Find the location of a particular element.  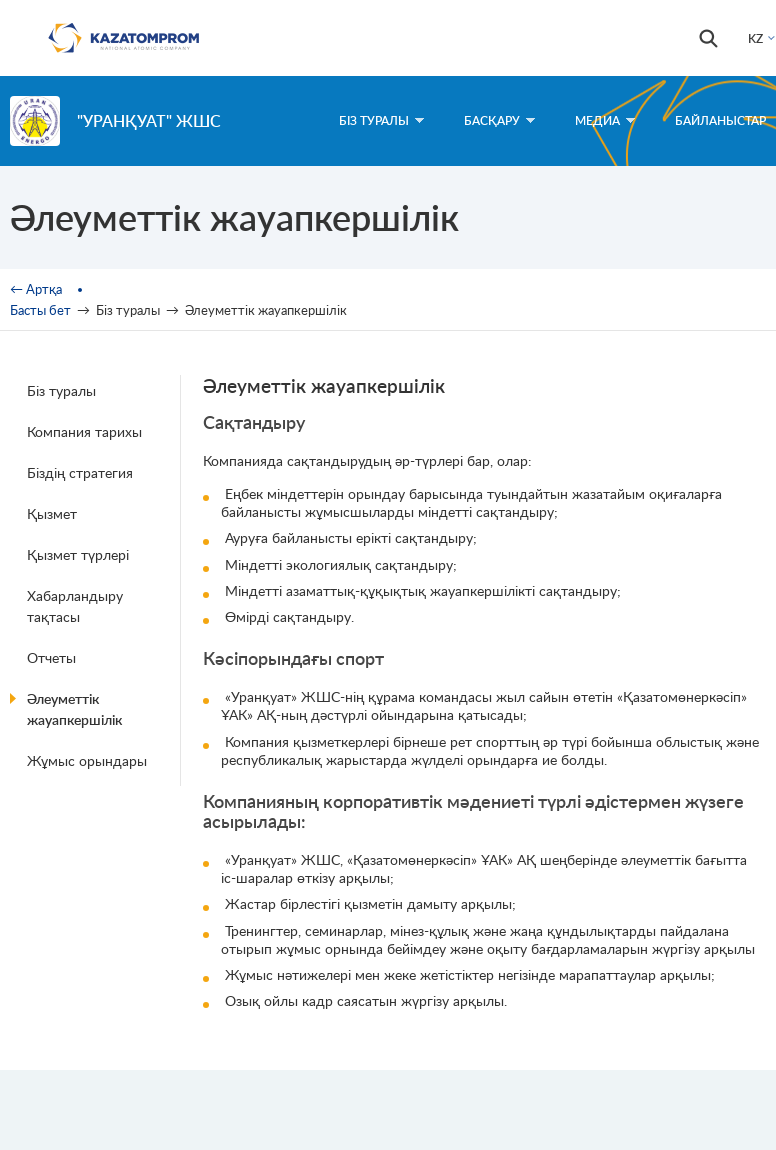

Біздің стратегия is located at coordinates (80, 472).